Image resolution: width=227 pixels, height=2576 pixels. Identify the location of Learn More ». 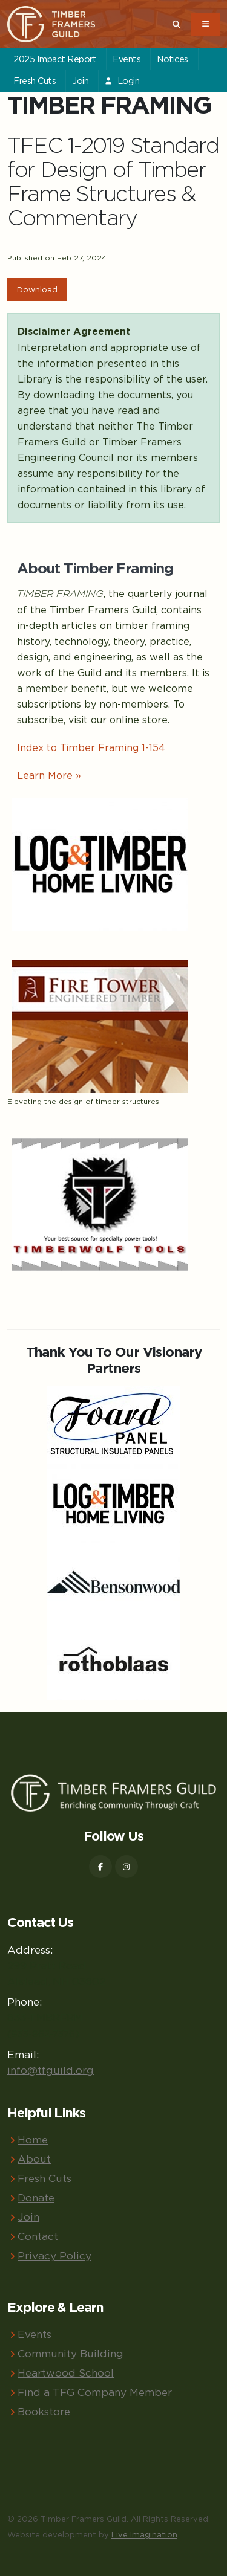
(49, 775).